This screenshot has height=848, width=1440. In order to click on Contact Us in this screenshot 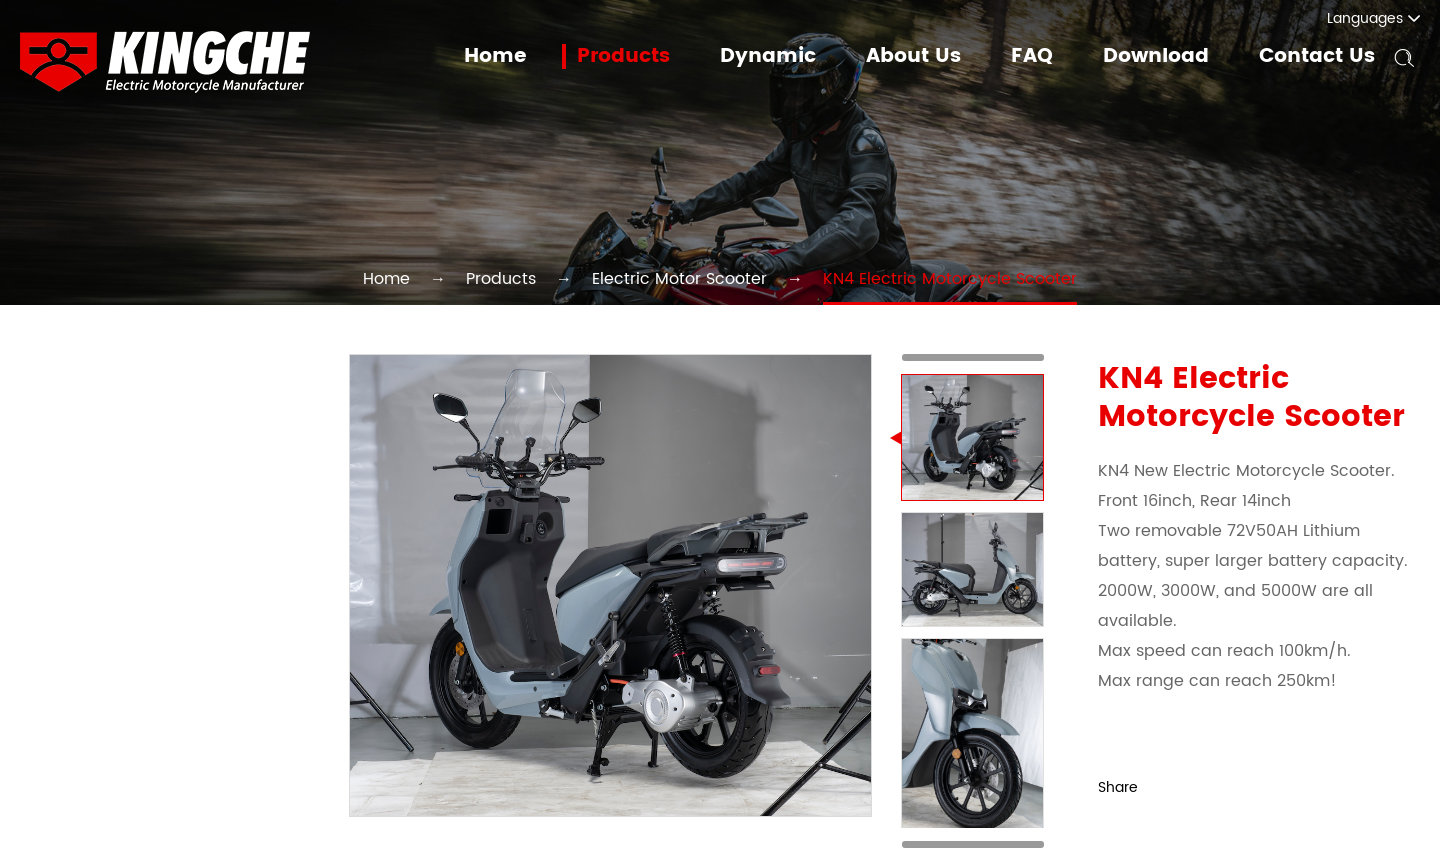, I will do `click(1319, 57)`.